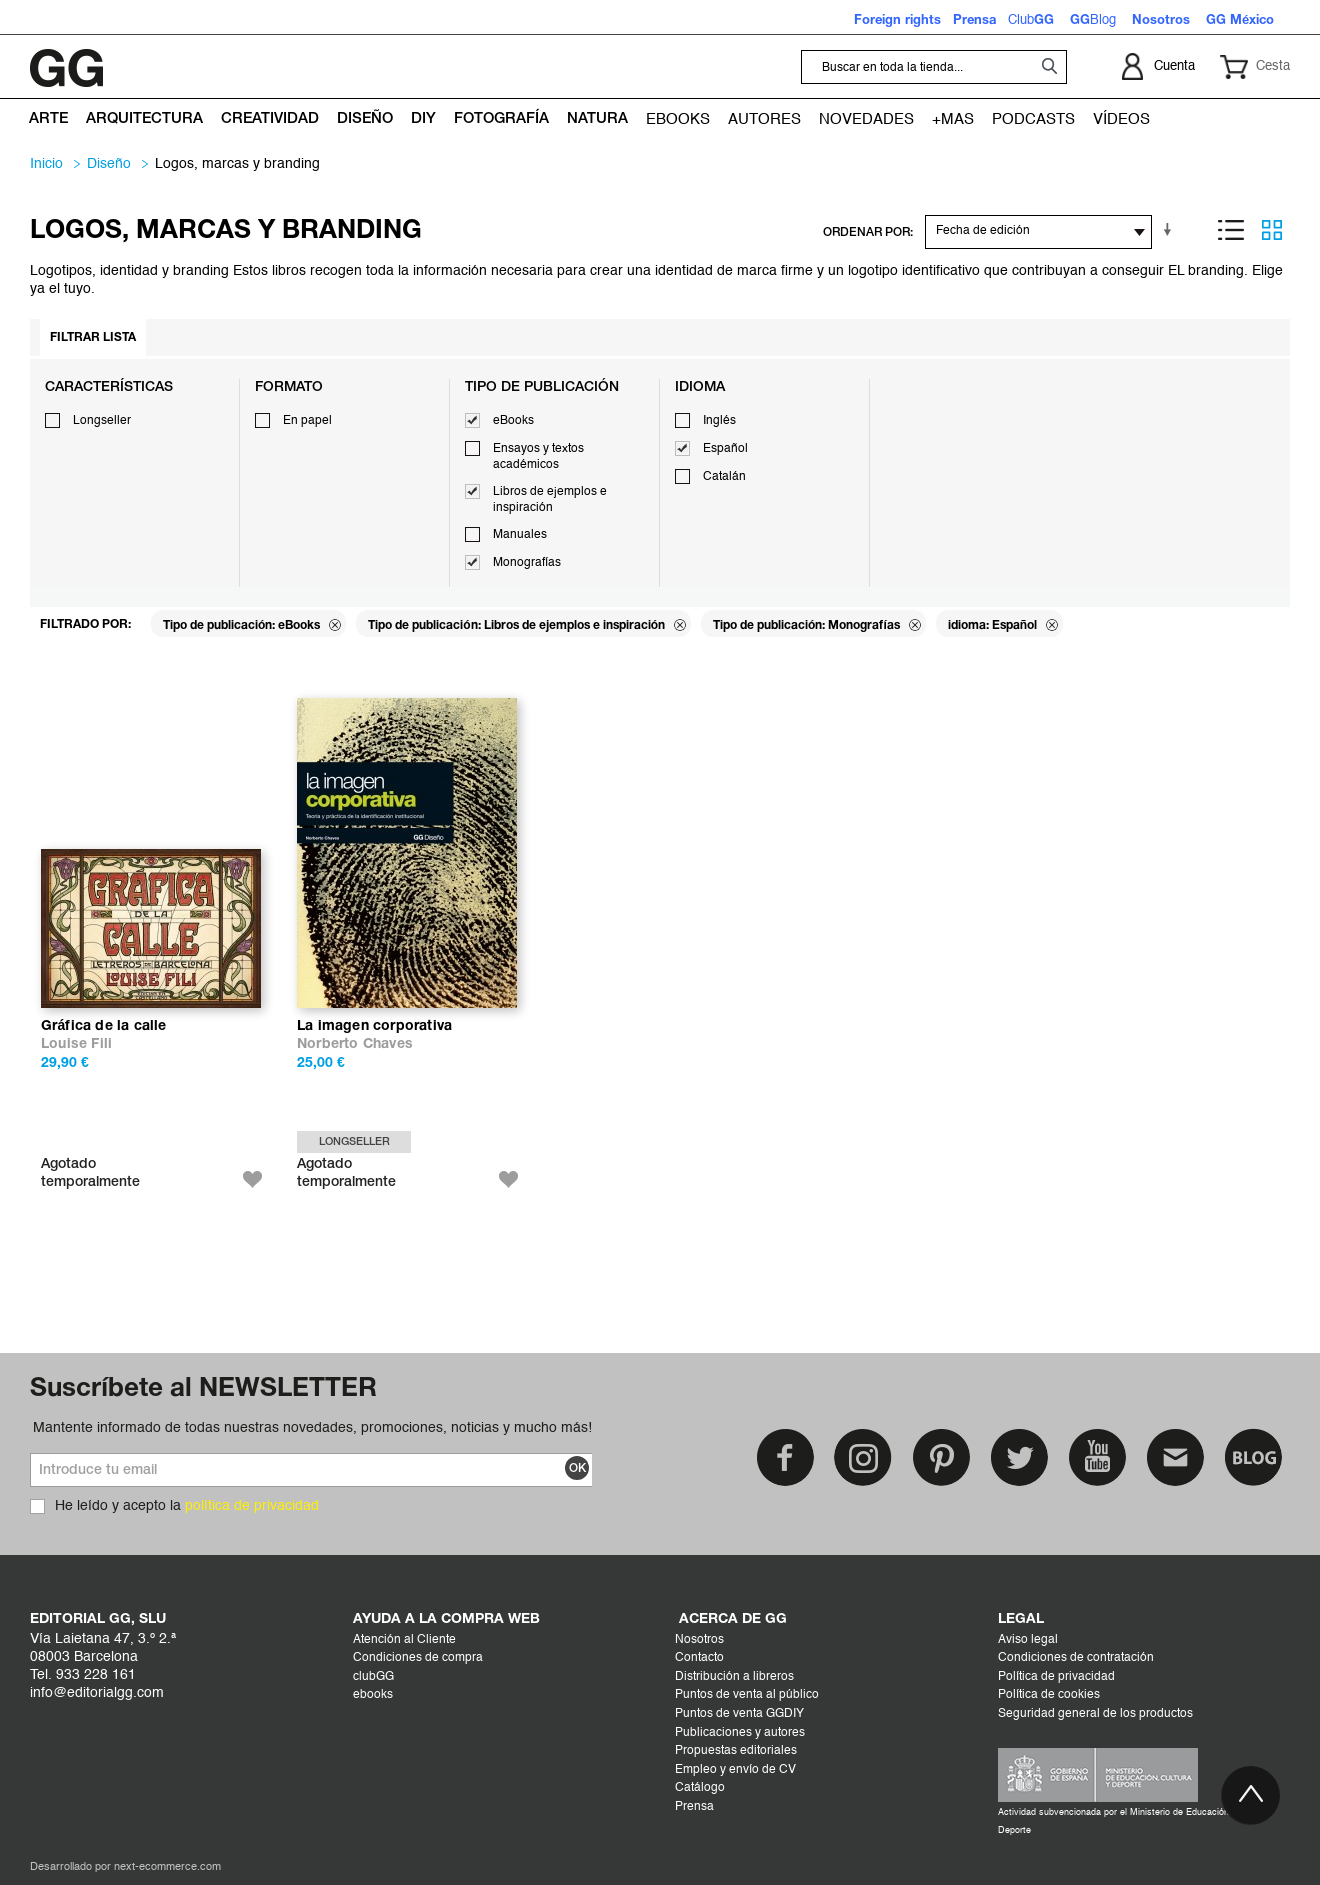 The height and width of the screenshot is (1885, 1320). What do you see at coordinates (699, 1640) in the screenshot?
I see `Nosotros` at bounding box center [699, 1640].